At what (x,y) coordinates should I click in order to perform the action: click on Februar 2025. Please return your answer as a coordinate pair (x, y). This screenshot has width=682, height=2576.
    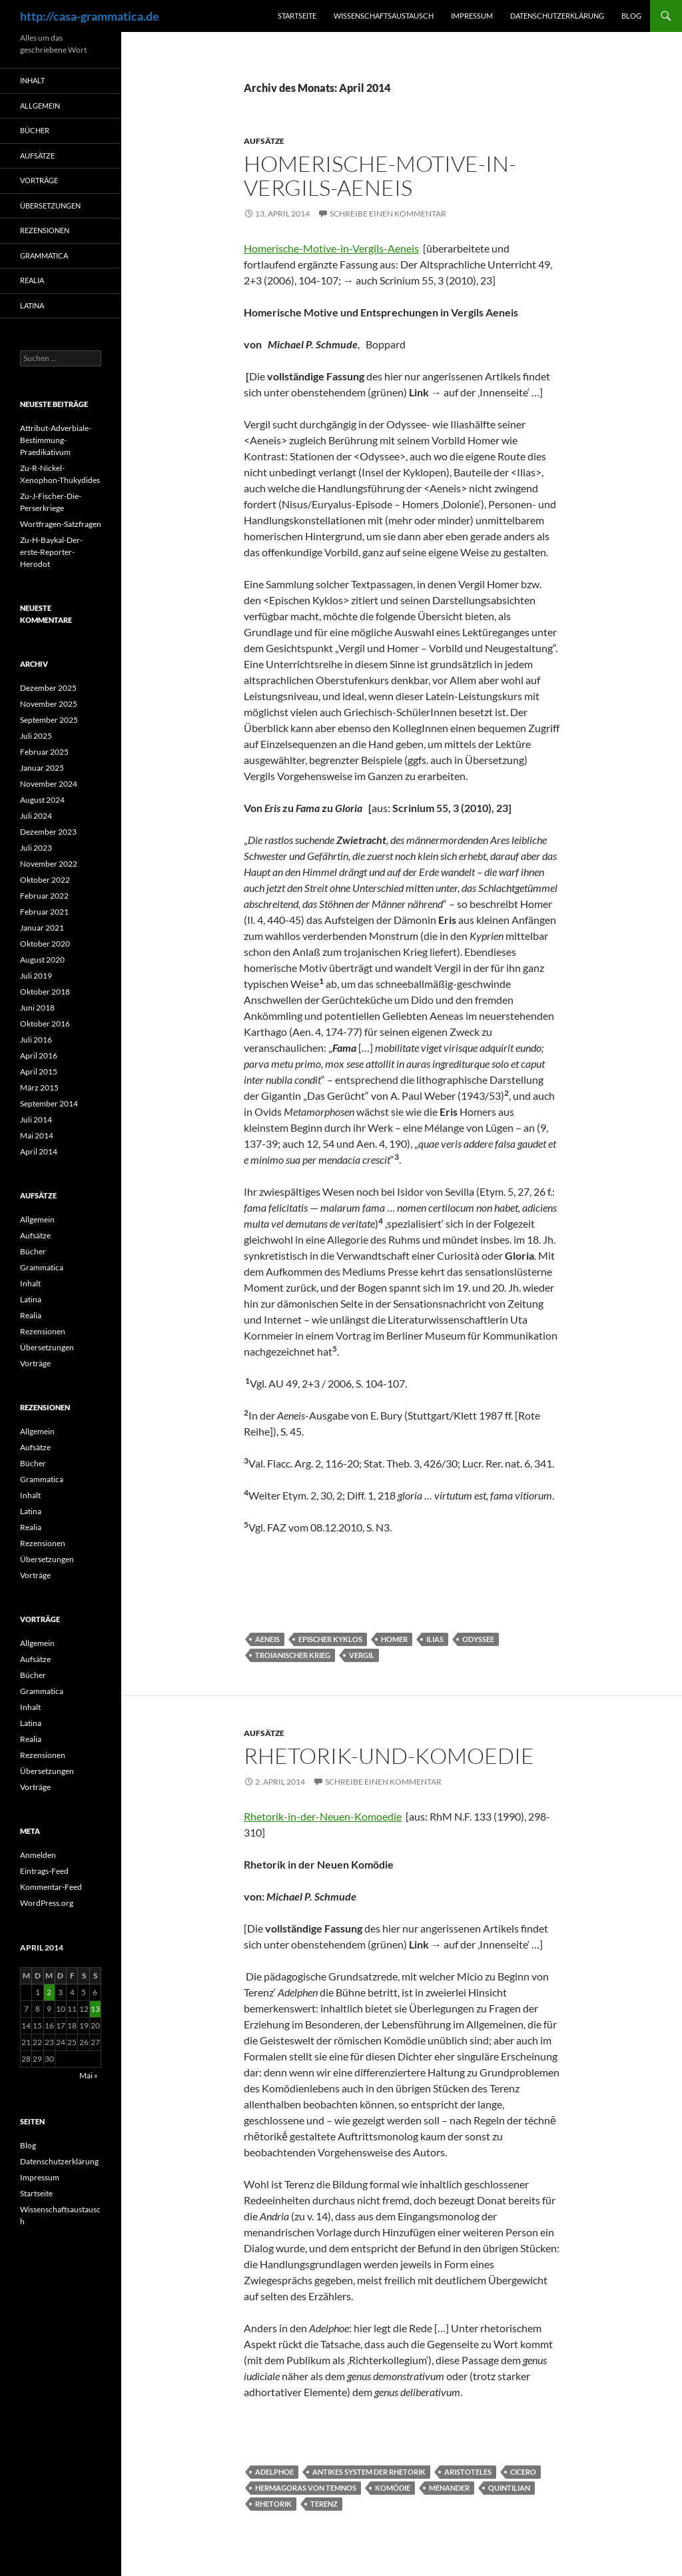
    Looking at the image, I should click on (44, 752).